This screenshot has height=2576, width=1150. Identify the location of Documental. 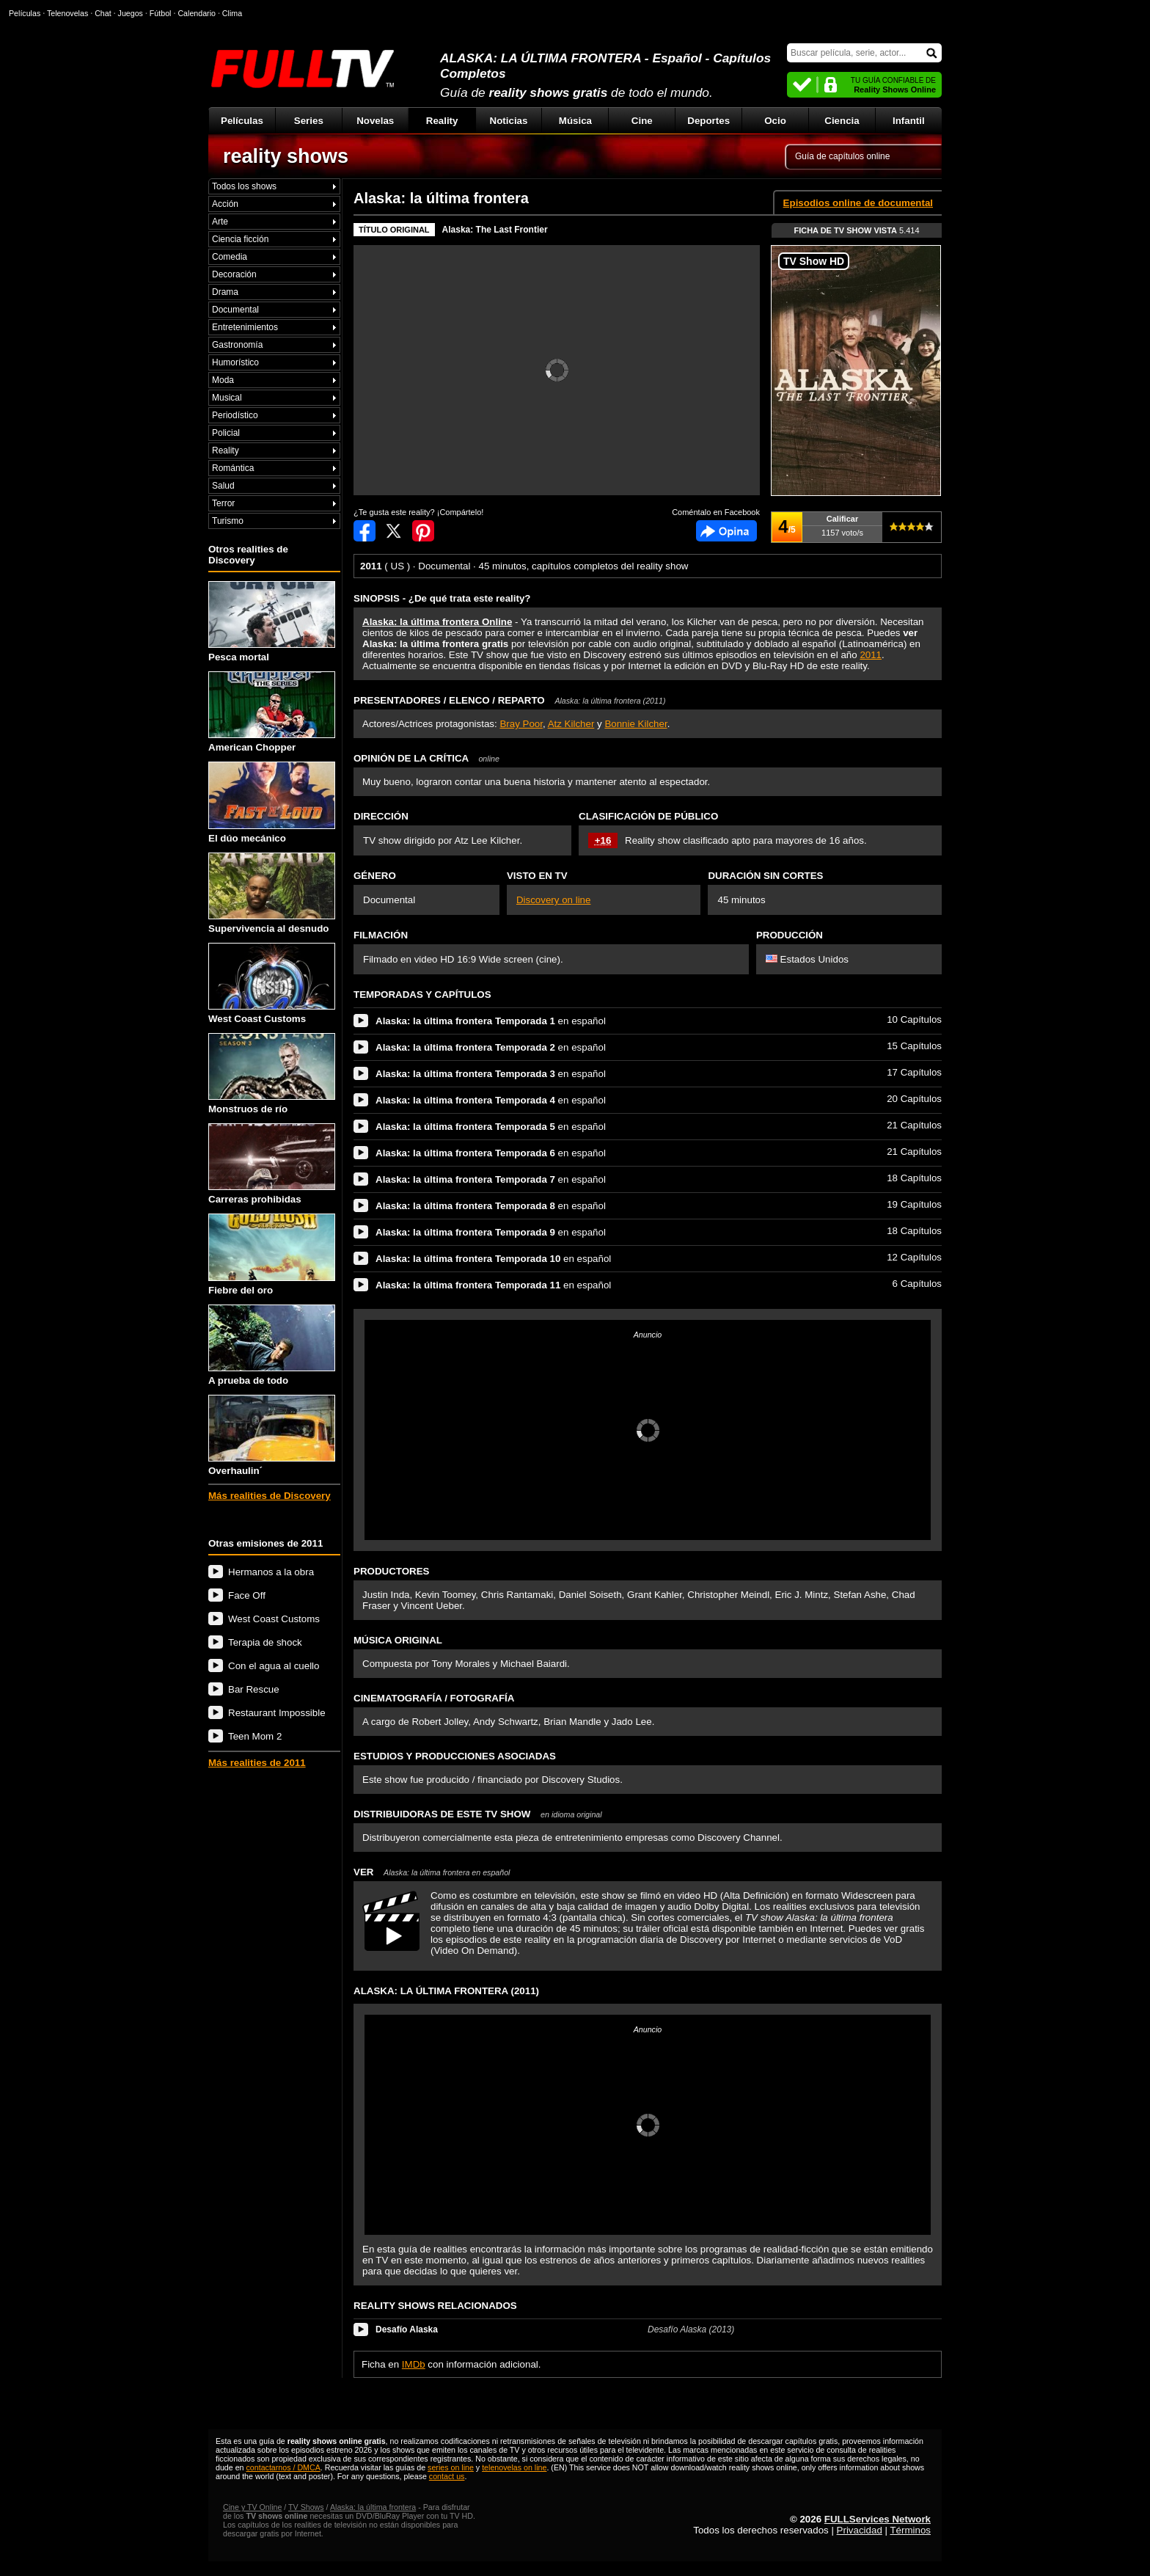
(235, 309).